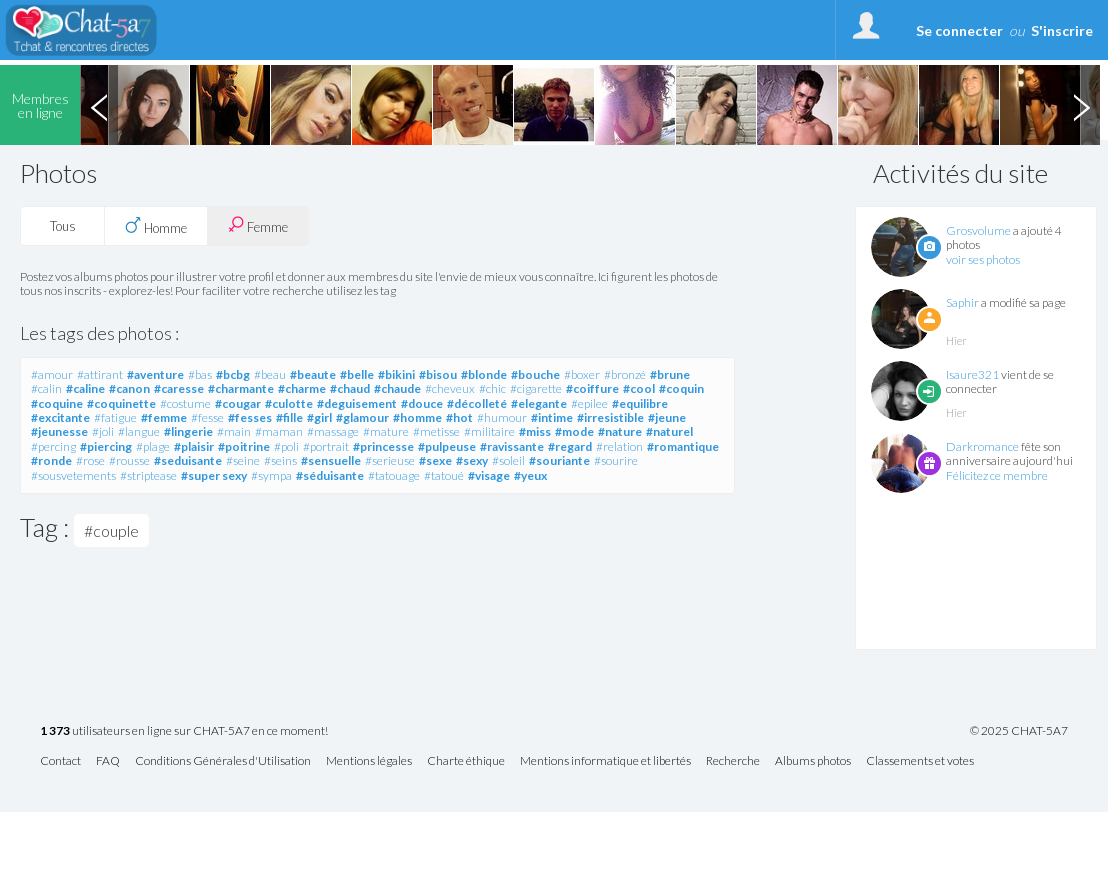 The width and height of the screenshot is (1108, 884). Describe the element at coordinates (279, 431) in the screenshot. I see `#maman` at that location.